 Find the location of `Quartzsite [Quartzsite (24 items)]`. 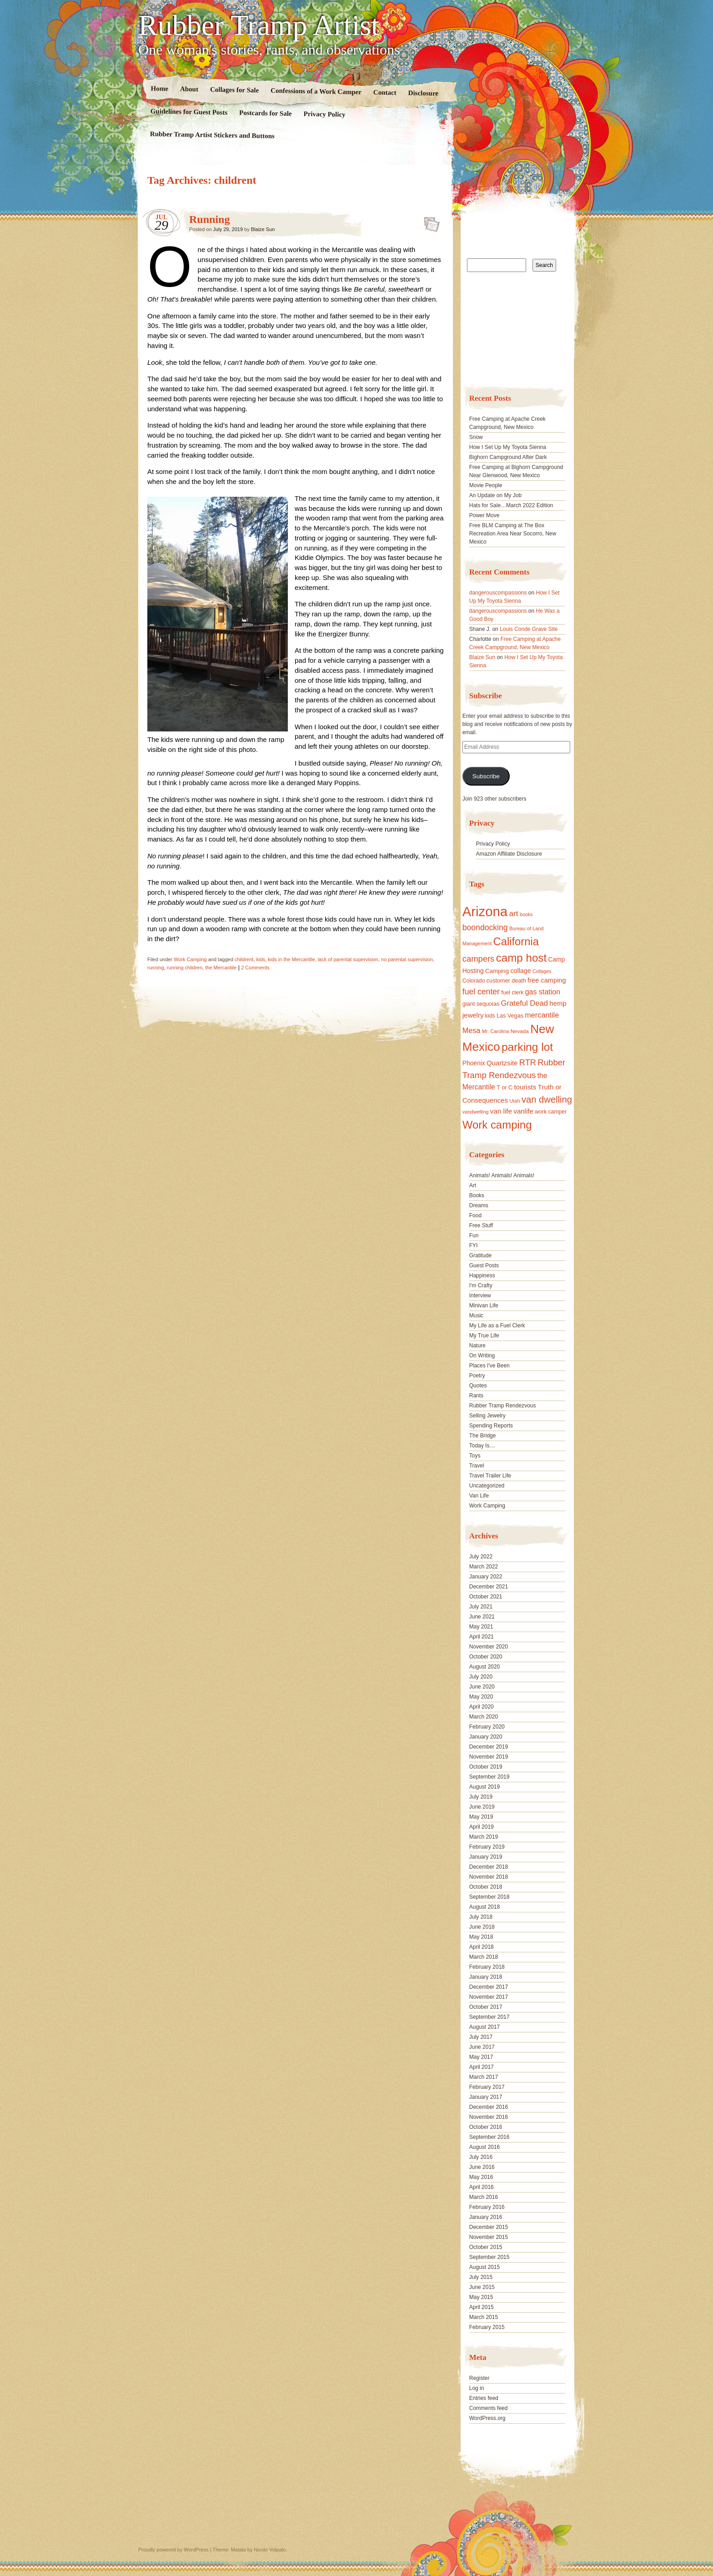

Quartzsite [Quartzsite (24 items)] is located at coordinates (502, 1063).